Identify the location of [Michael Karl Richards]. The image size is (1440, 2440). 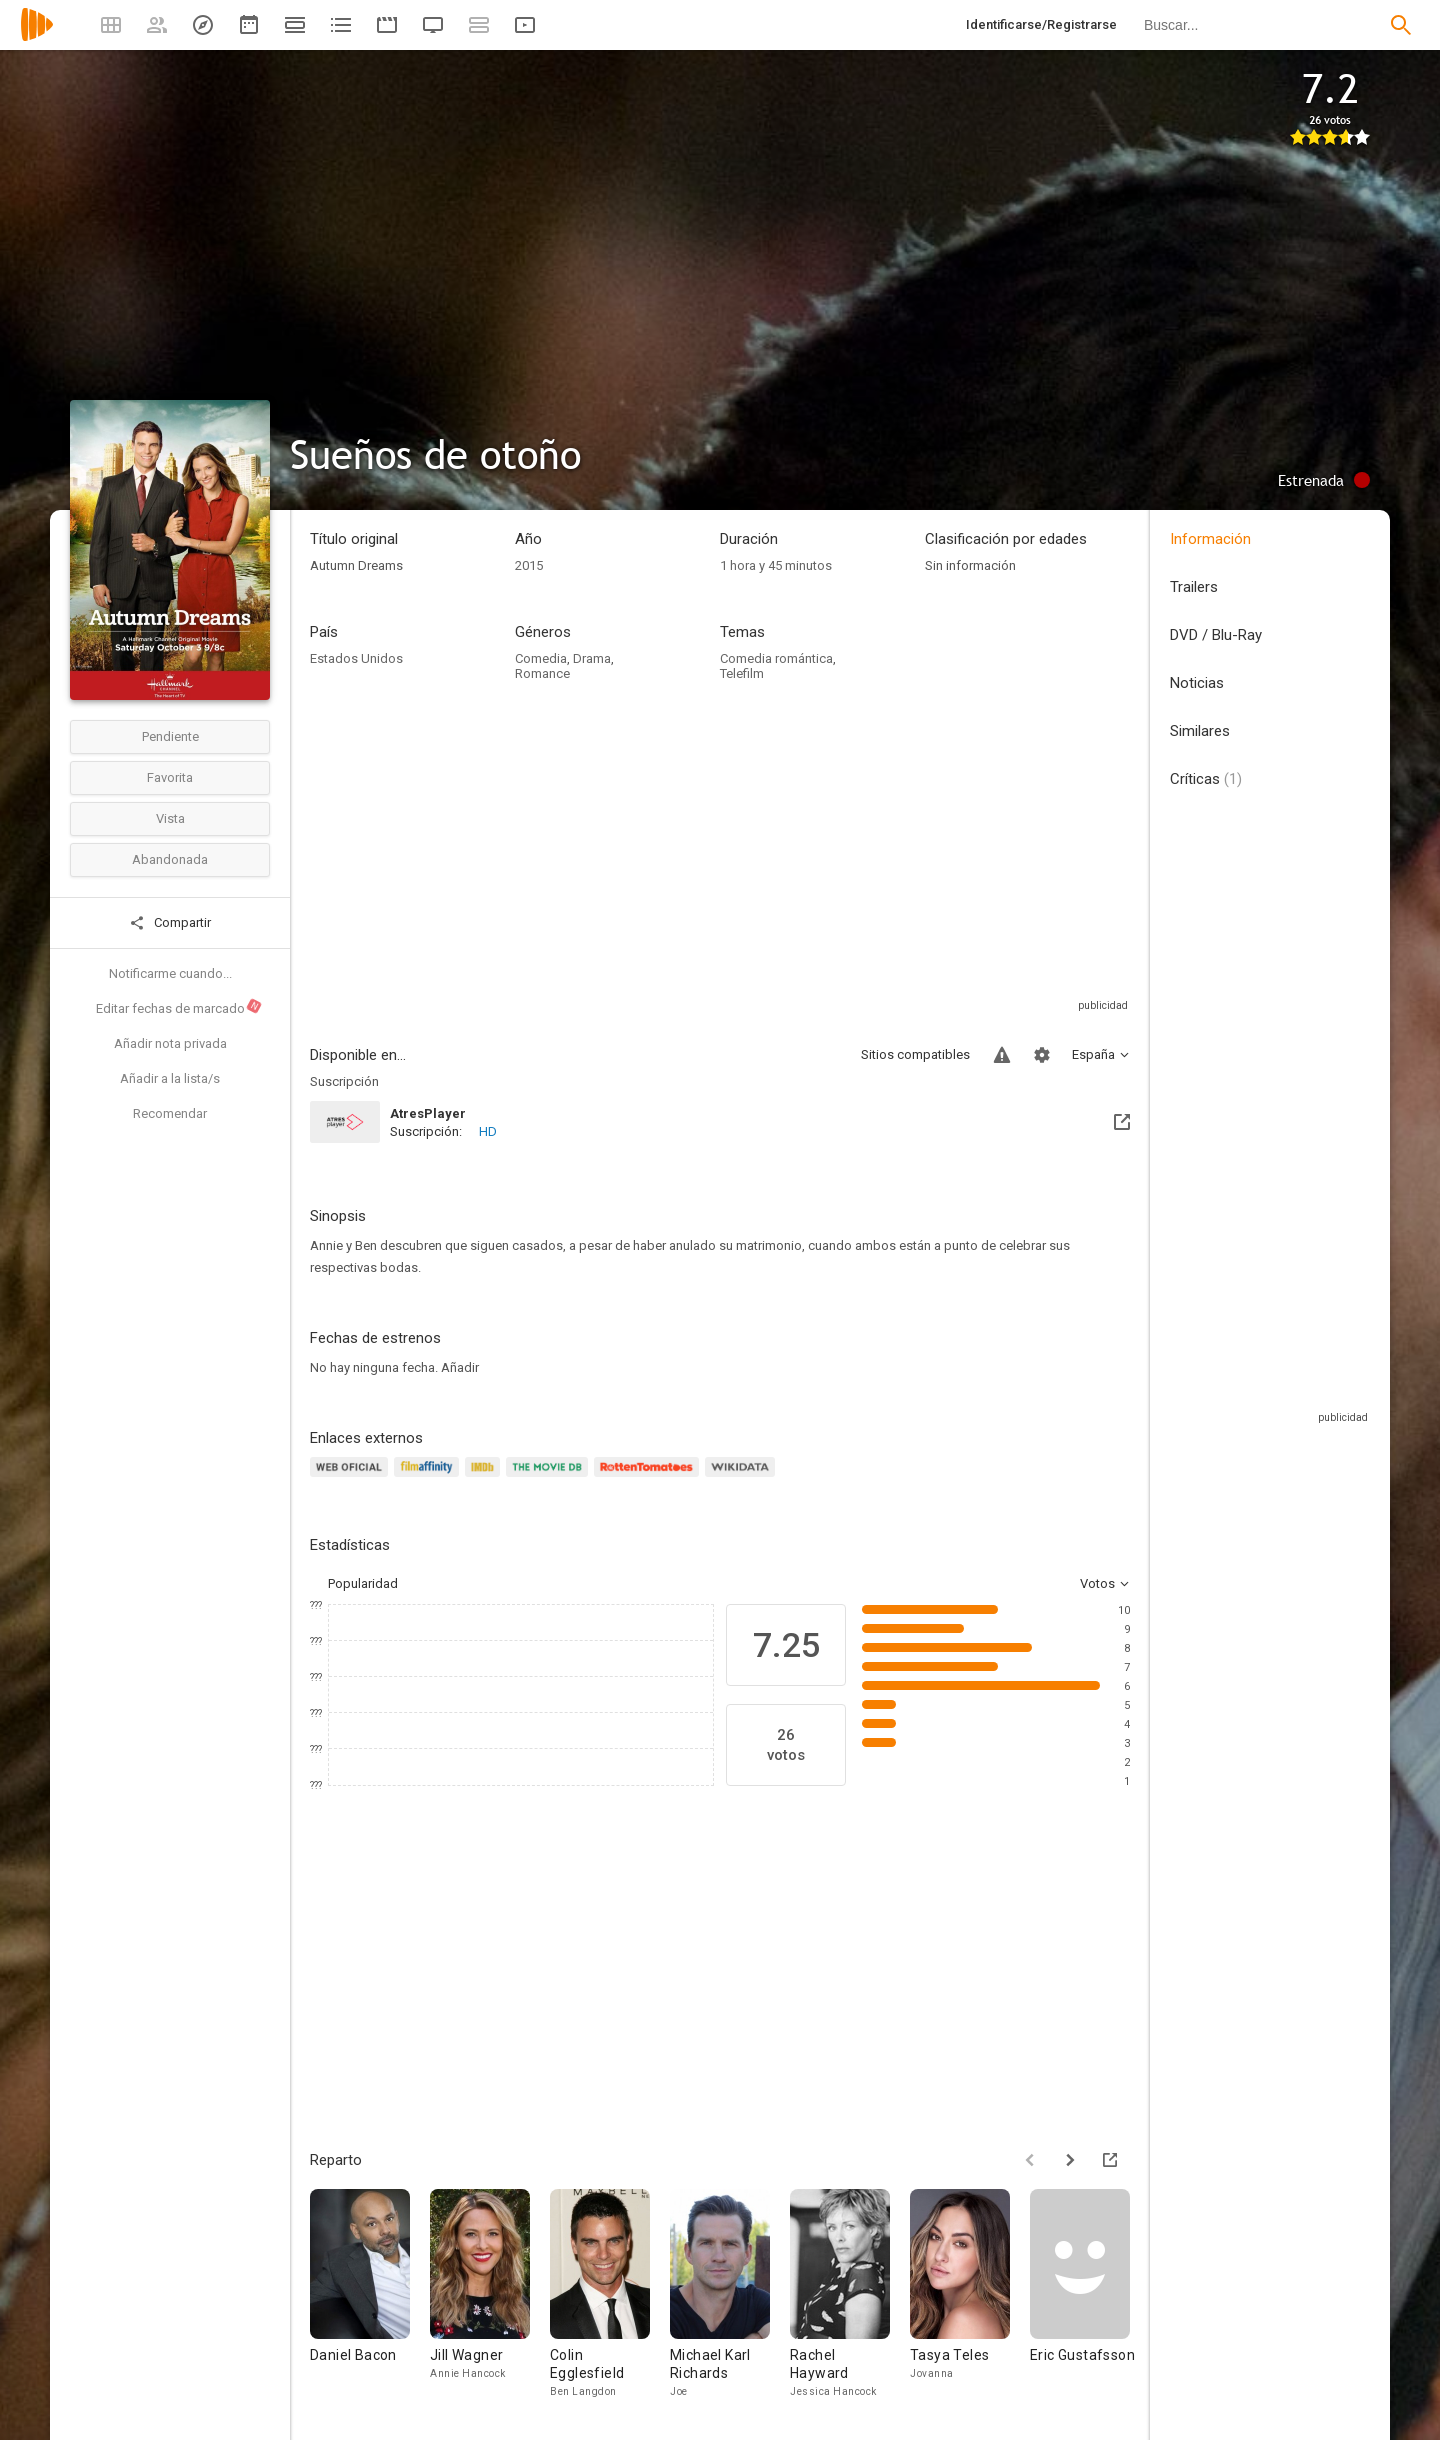
(730, 2294).